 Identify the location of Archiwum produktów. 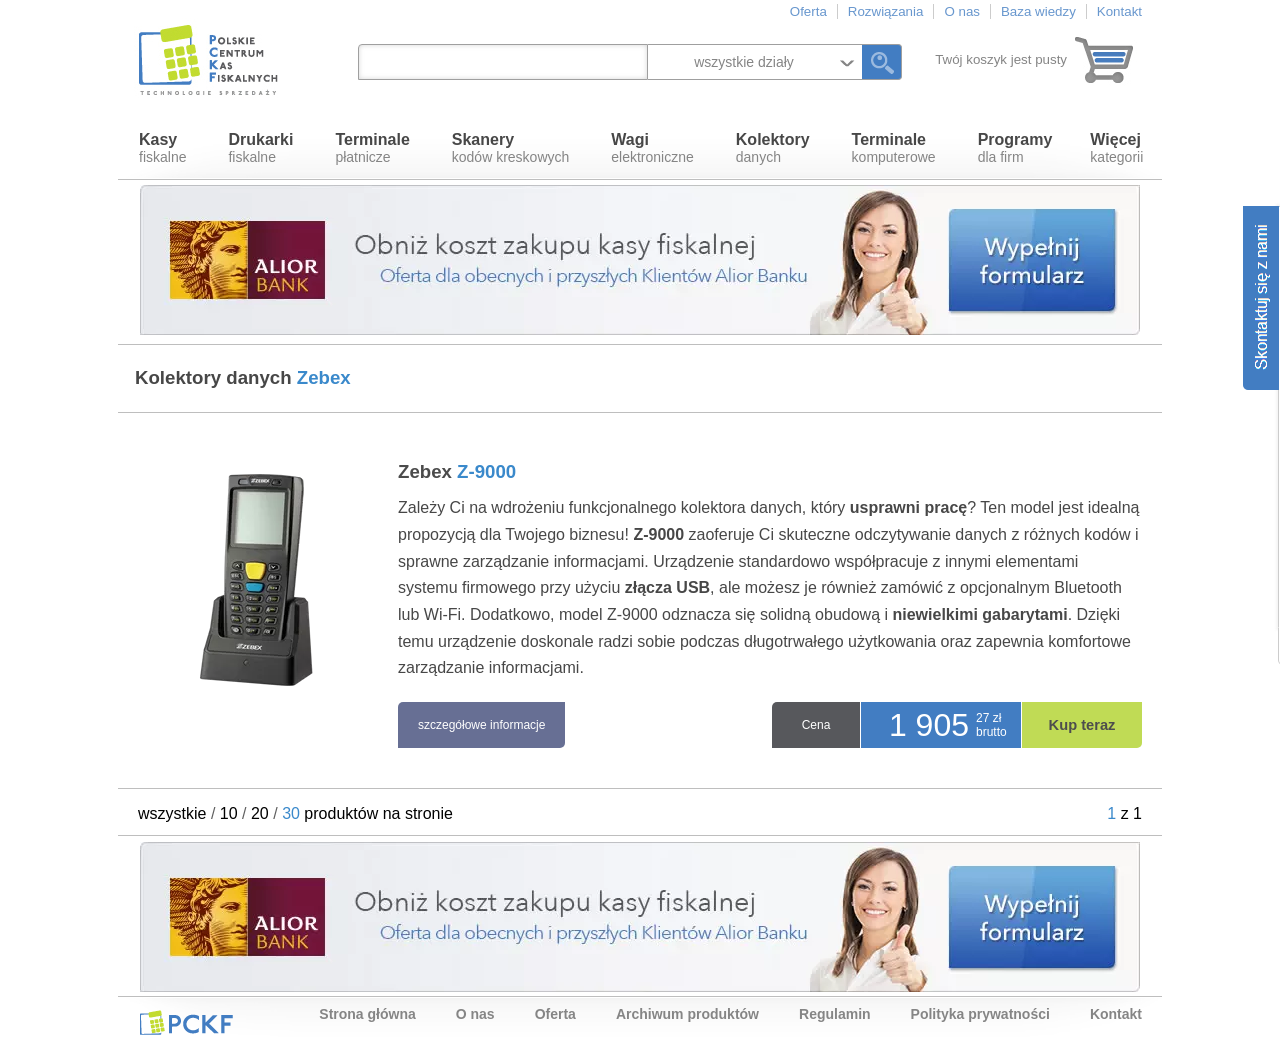
(687, 1014).